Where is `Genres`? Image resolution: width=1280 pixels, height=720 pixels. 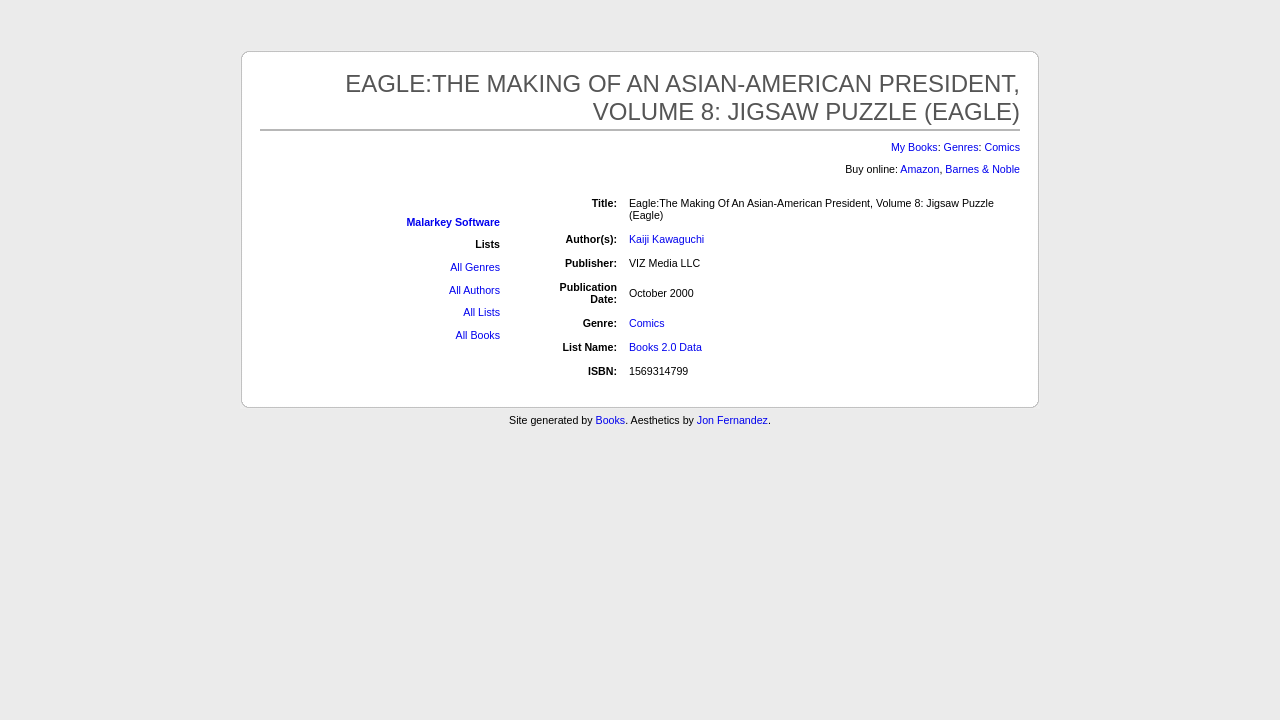 Genres is located at coordinates (961, 147).